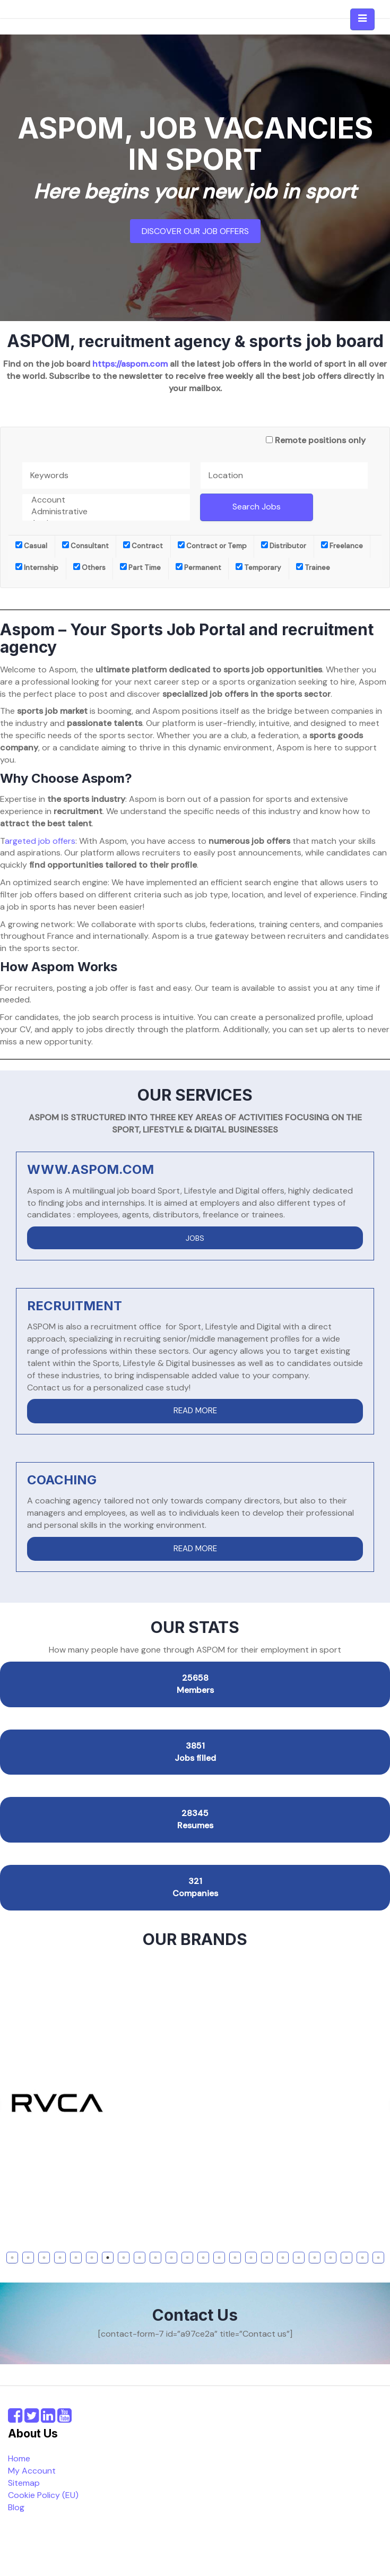  What do you see at coordinates (27, 2257) in the screenshot?
I see `2 [tab]` at bounding box center [27, 2257].